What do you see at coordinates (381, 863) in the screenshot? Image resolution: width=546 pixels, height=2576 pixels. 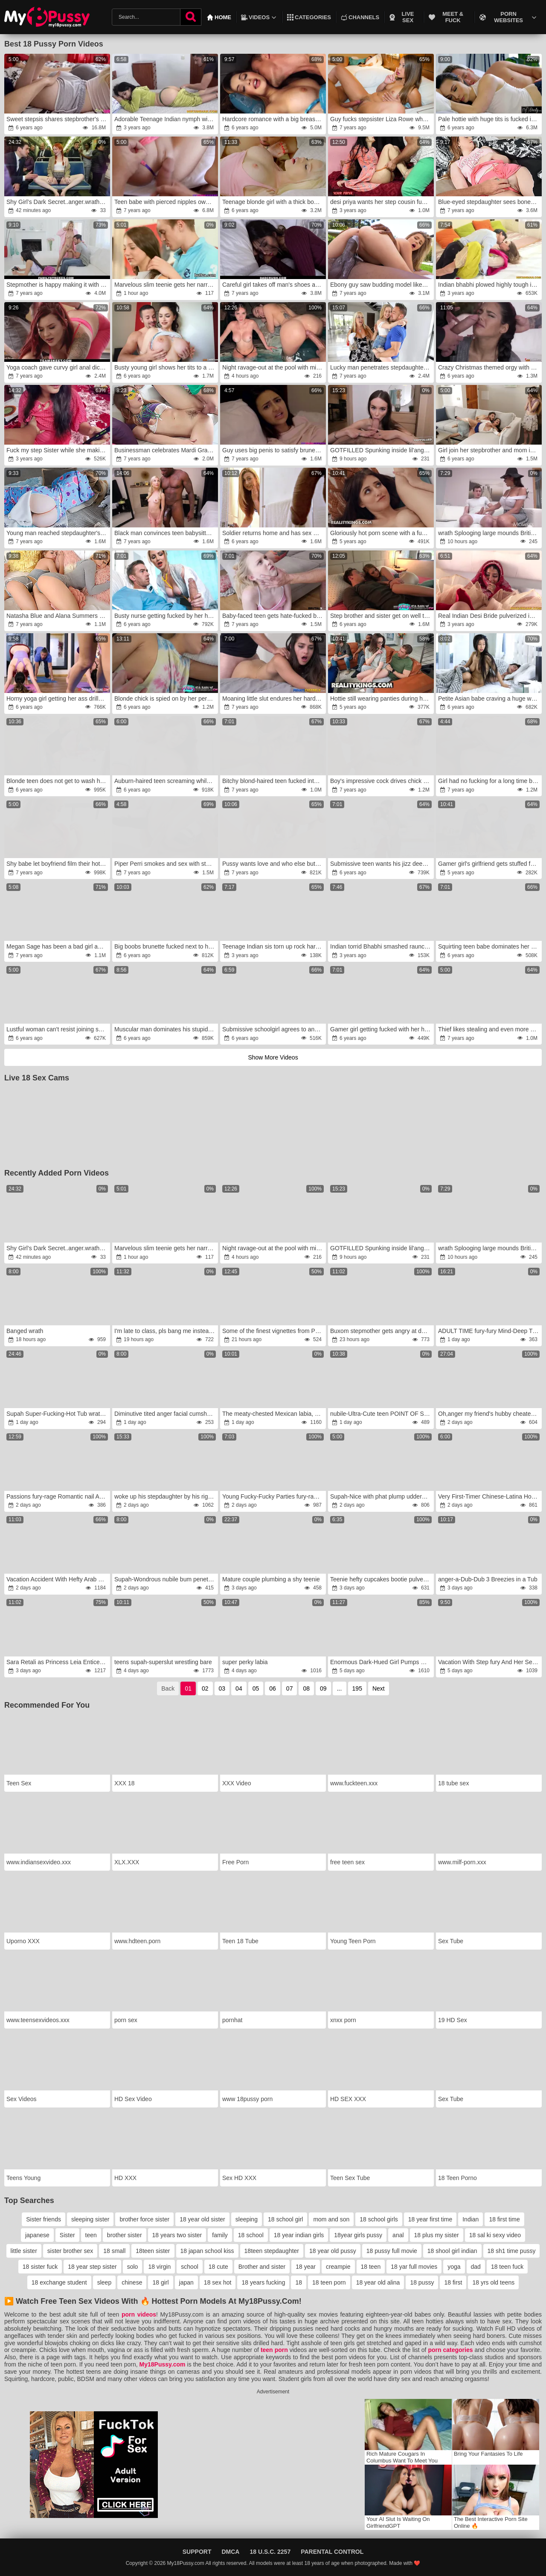 I see `Submissive teen wants his jizz deep inside her` at bounding box center [381, 863].